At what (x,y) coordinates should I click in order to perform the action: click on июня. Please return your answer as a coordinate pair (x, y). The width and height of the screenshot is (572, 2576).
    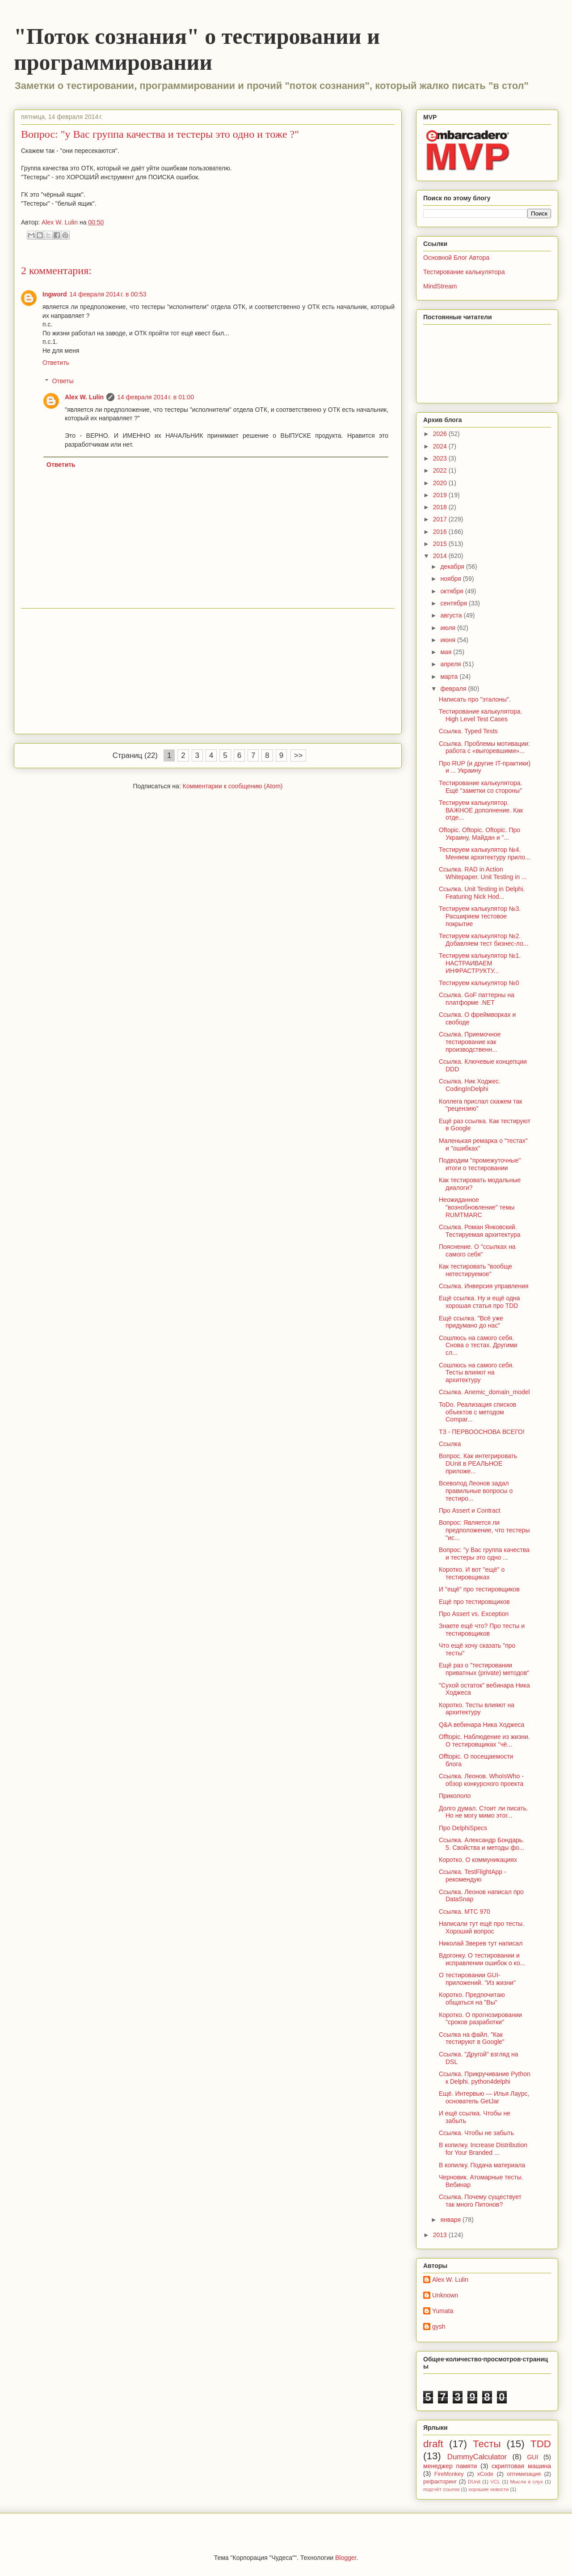
    Looking at the image, I should click on (448, 639).